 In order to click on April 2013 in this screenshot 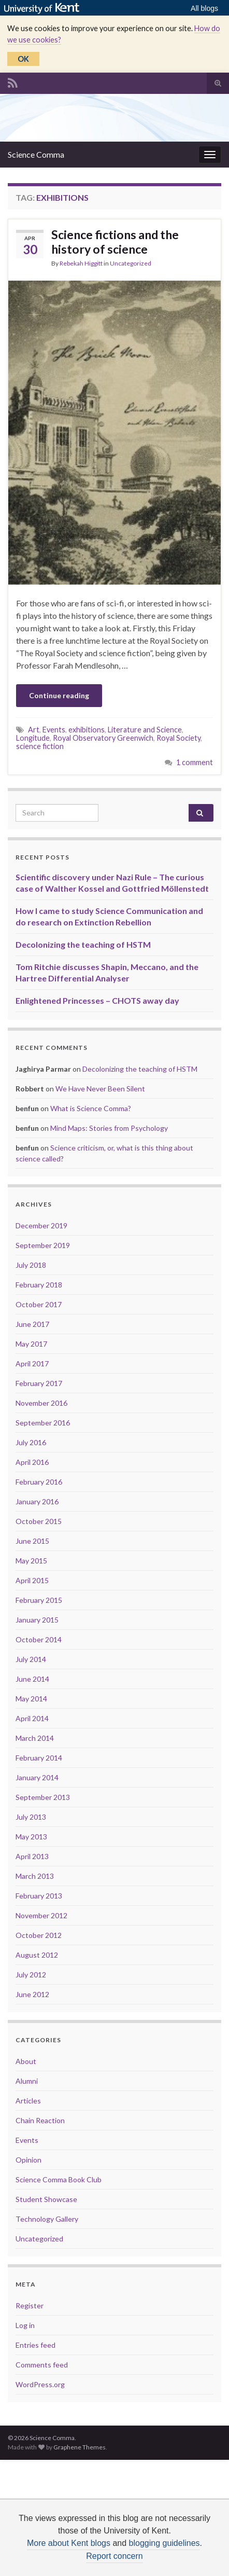, I will do `click(32, 1856)`.